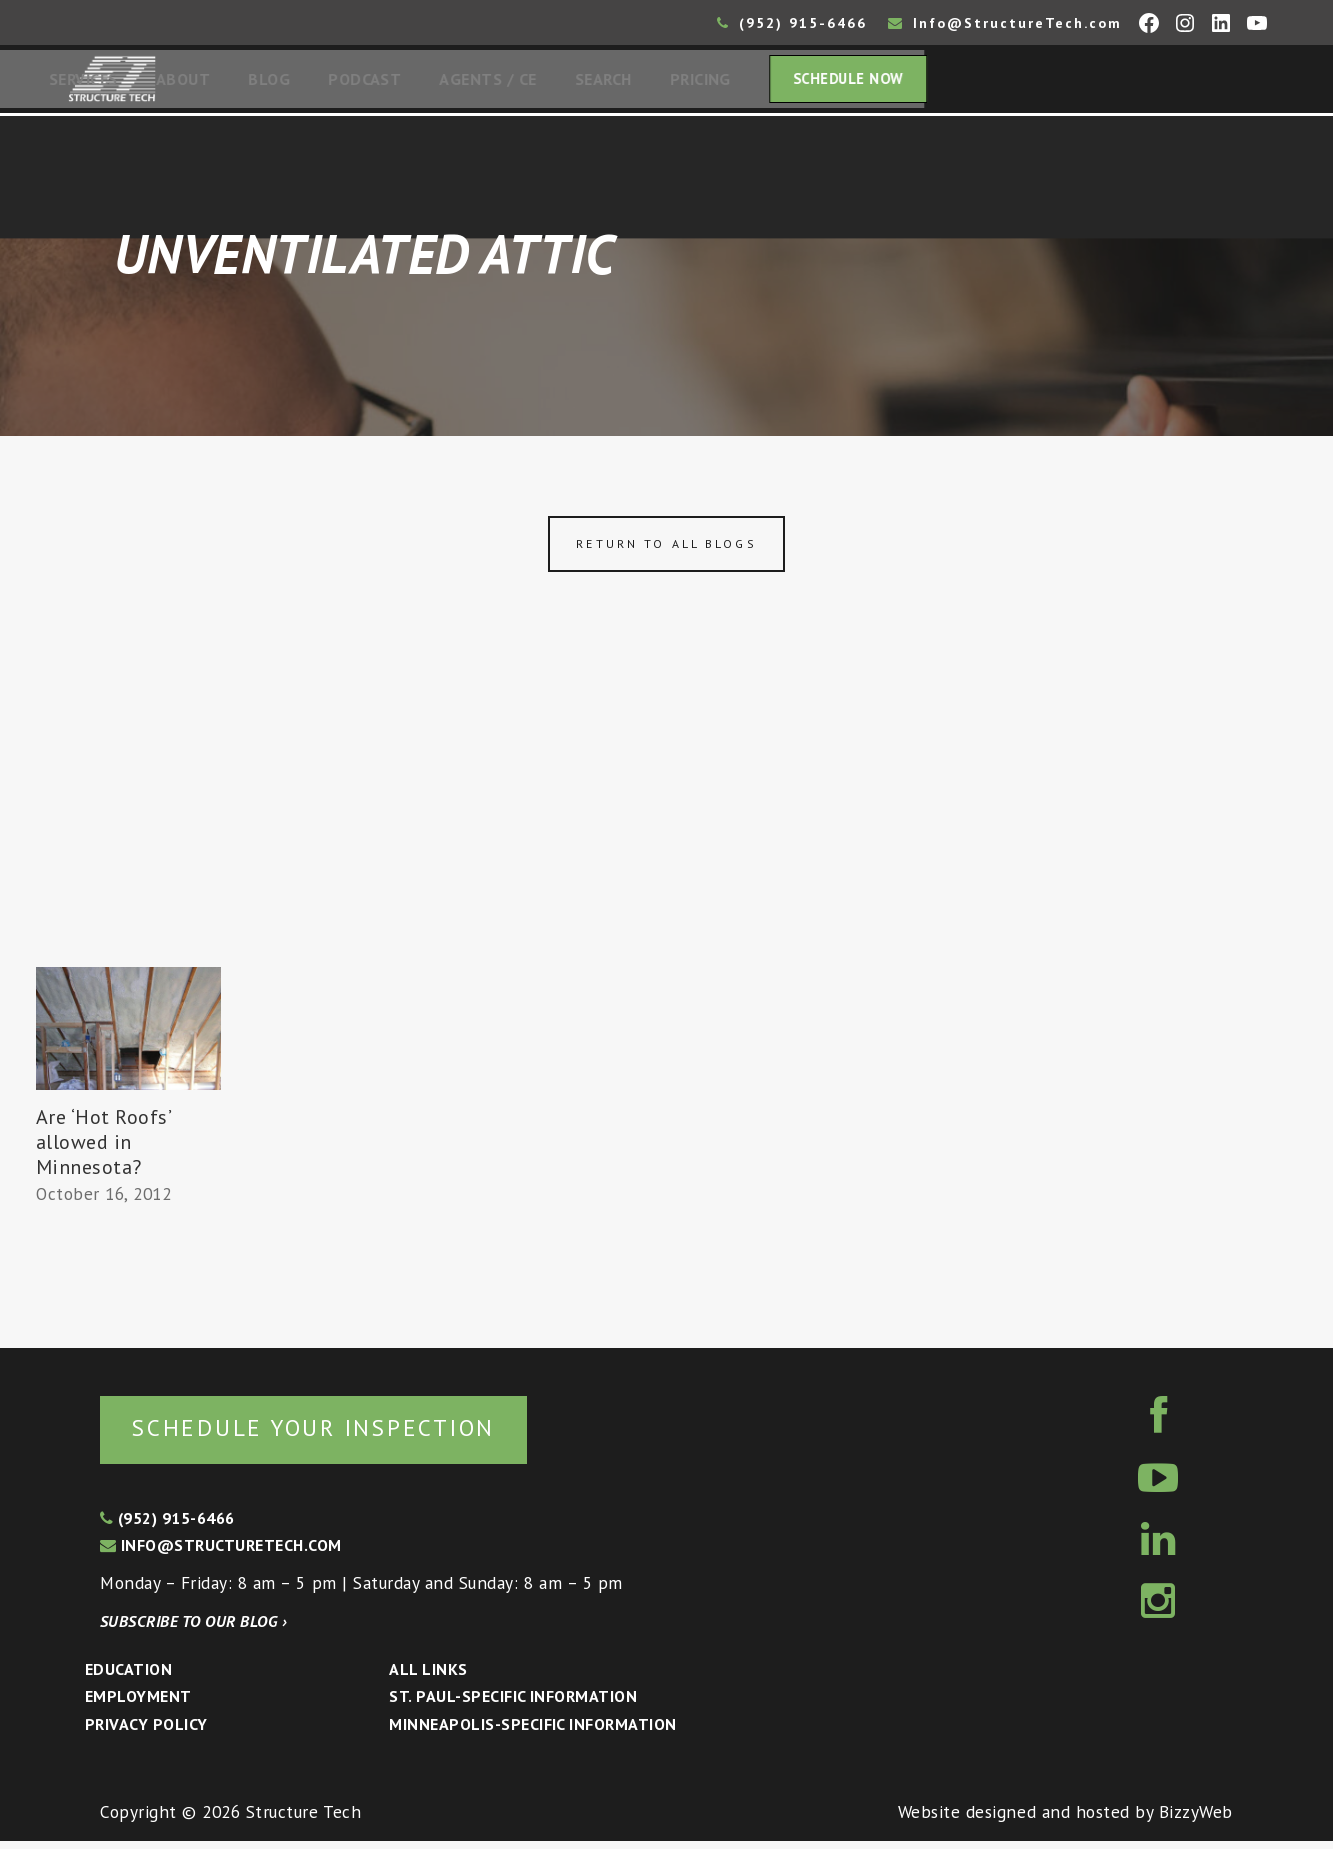  Describe the element at coordinates (513, 1704) in the screenshot. I see `St. Paul-Specific Information` at that location.